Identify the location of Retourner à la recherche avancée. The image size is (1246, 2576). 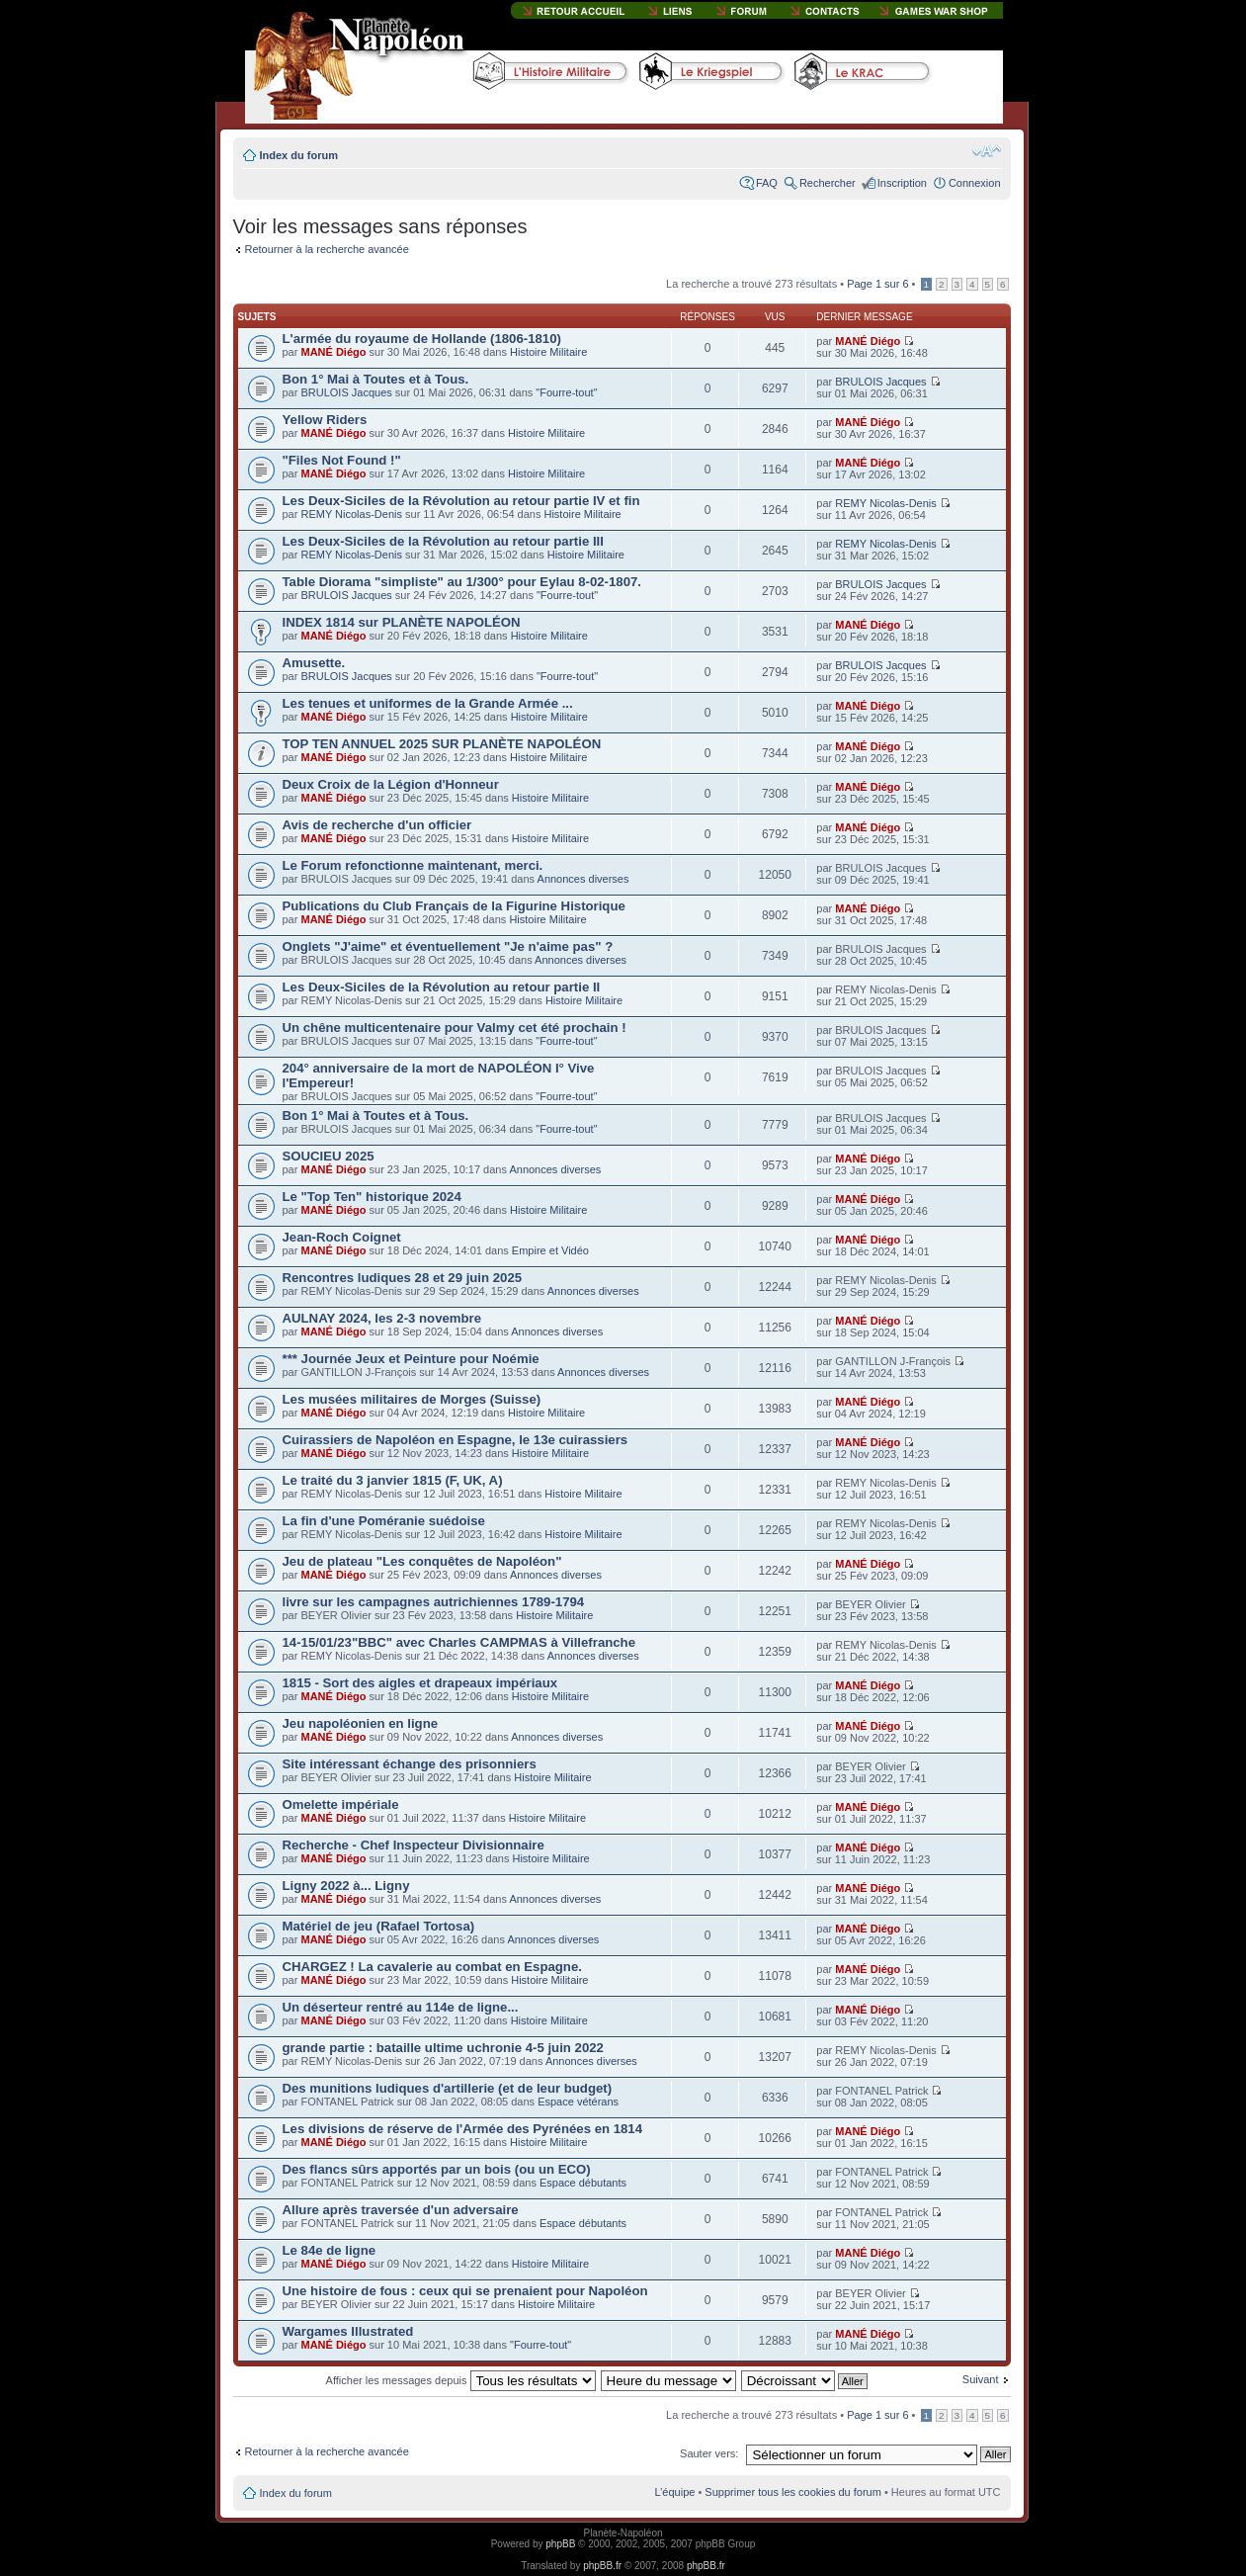
(327, 249).